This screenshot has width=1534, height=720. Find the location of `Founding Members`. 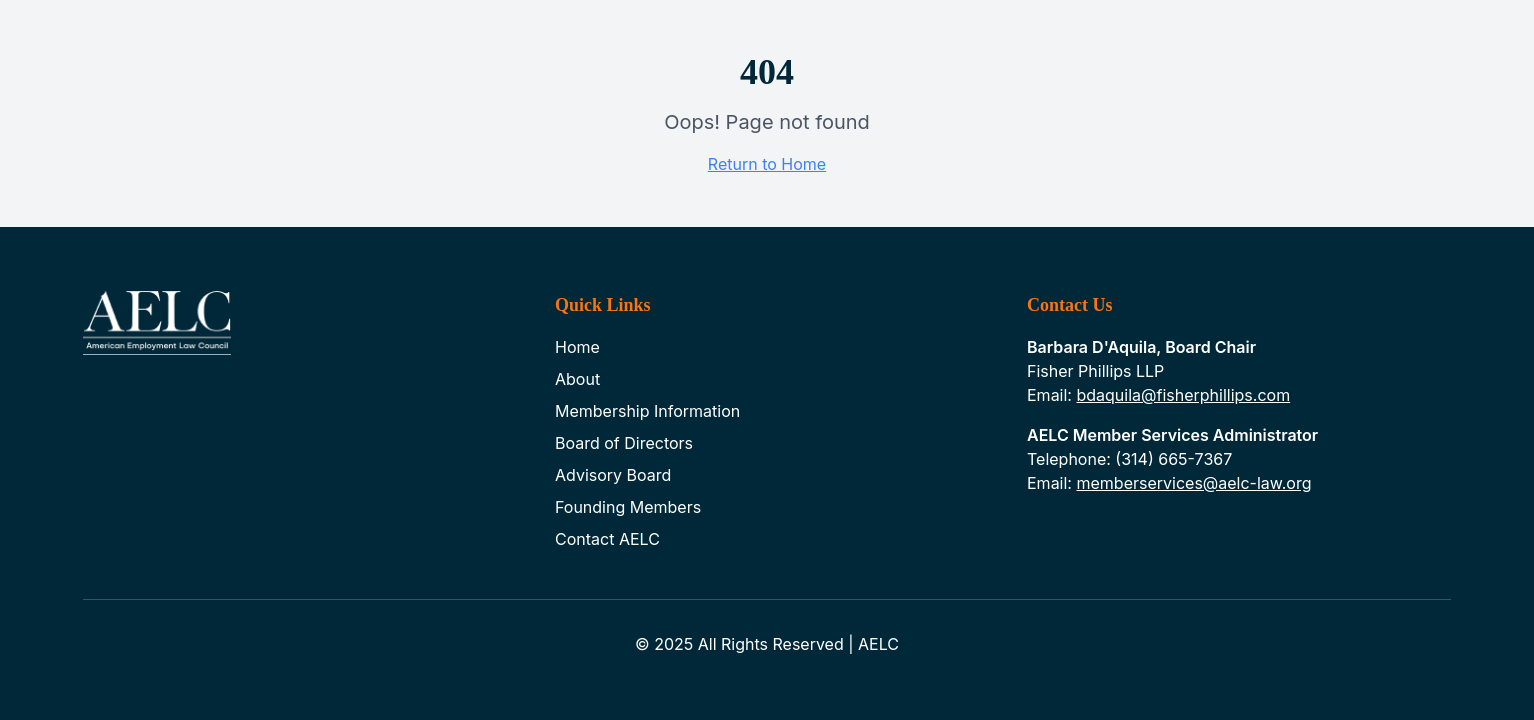

Founding Members is located at coordinates (628, 507).